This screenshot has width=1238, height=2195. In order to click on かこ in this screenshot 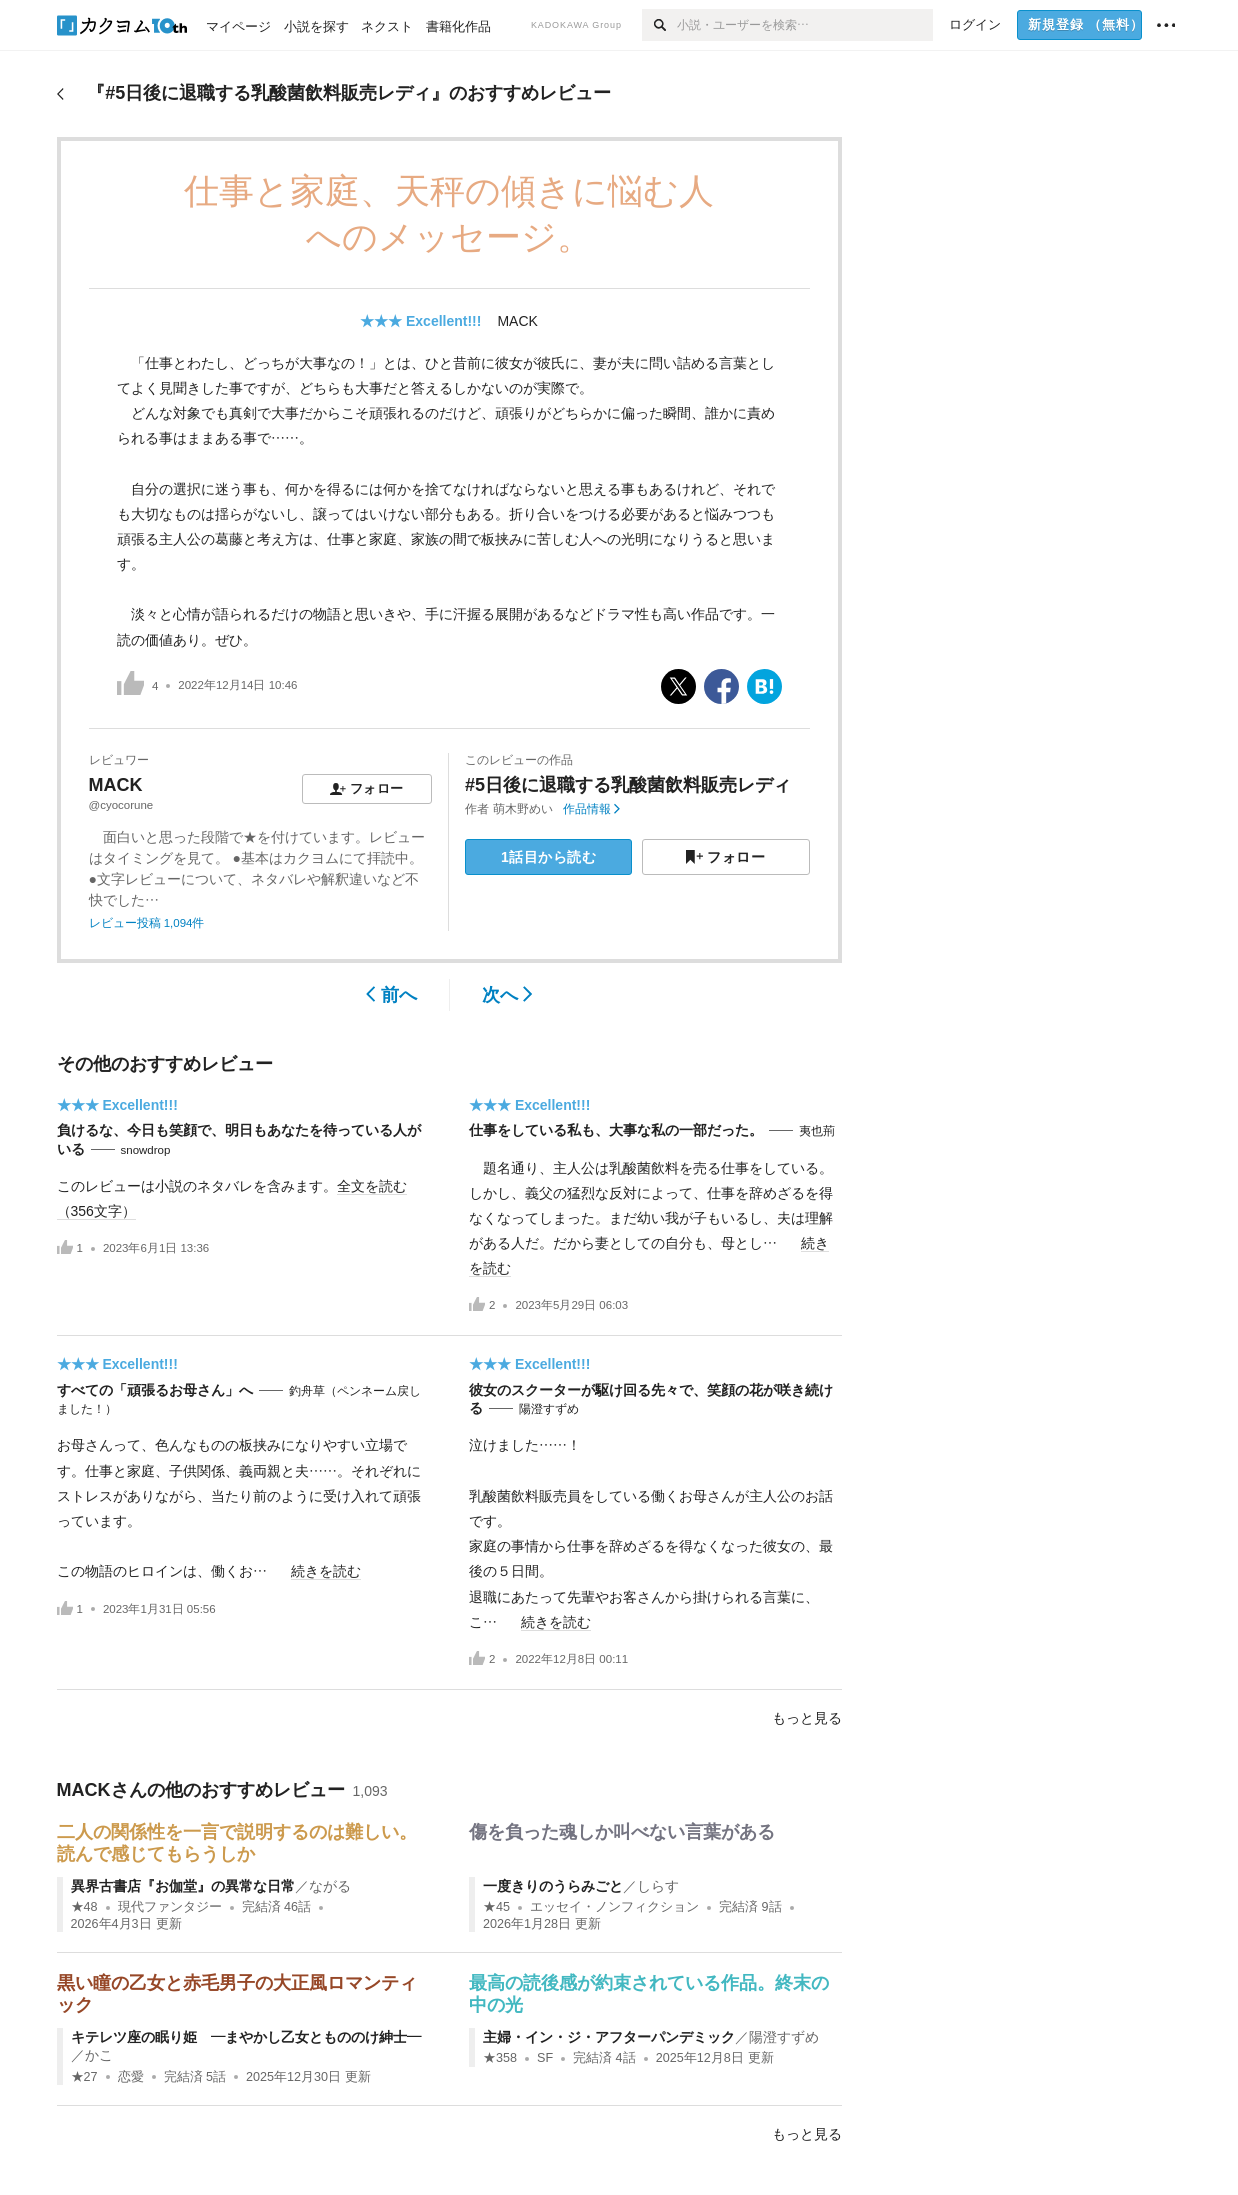, I will do `click(99, 2055)`.